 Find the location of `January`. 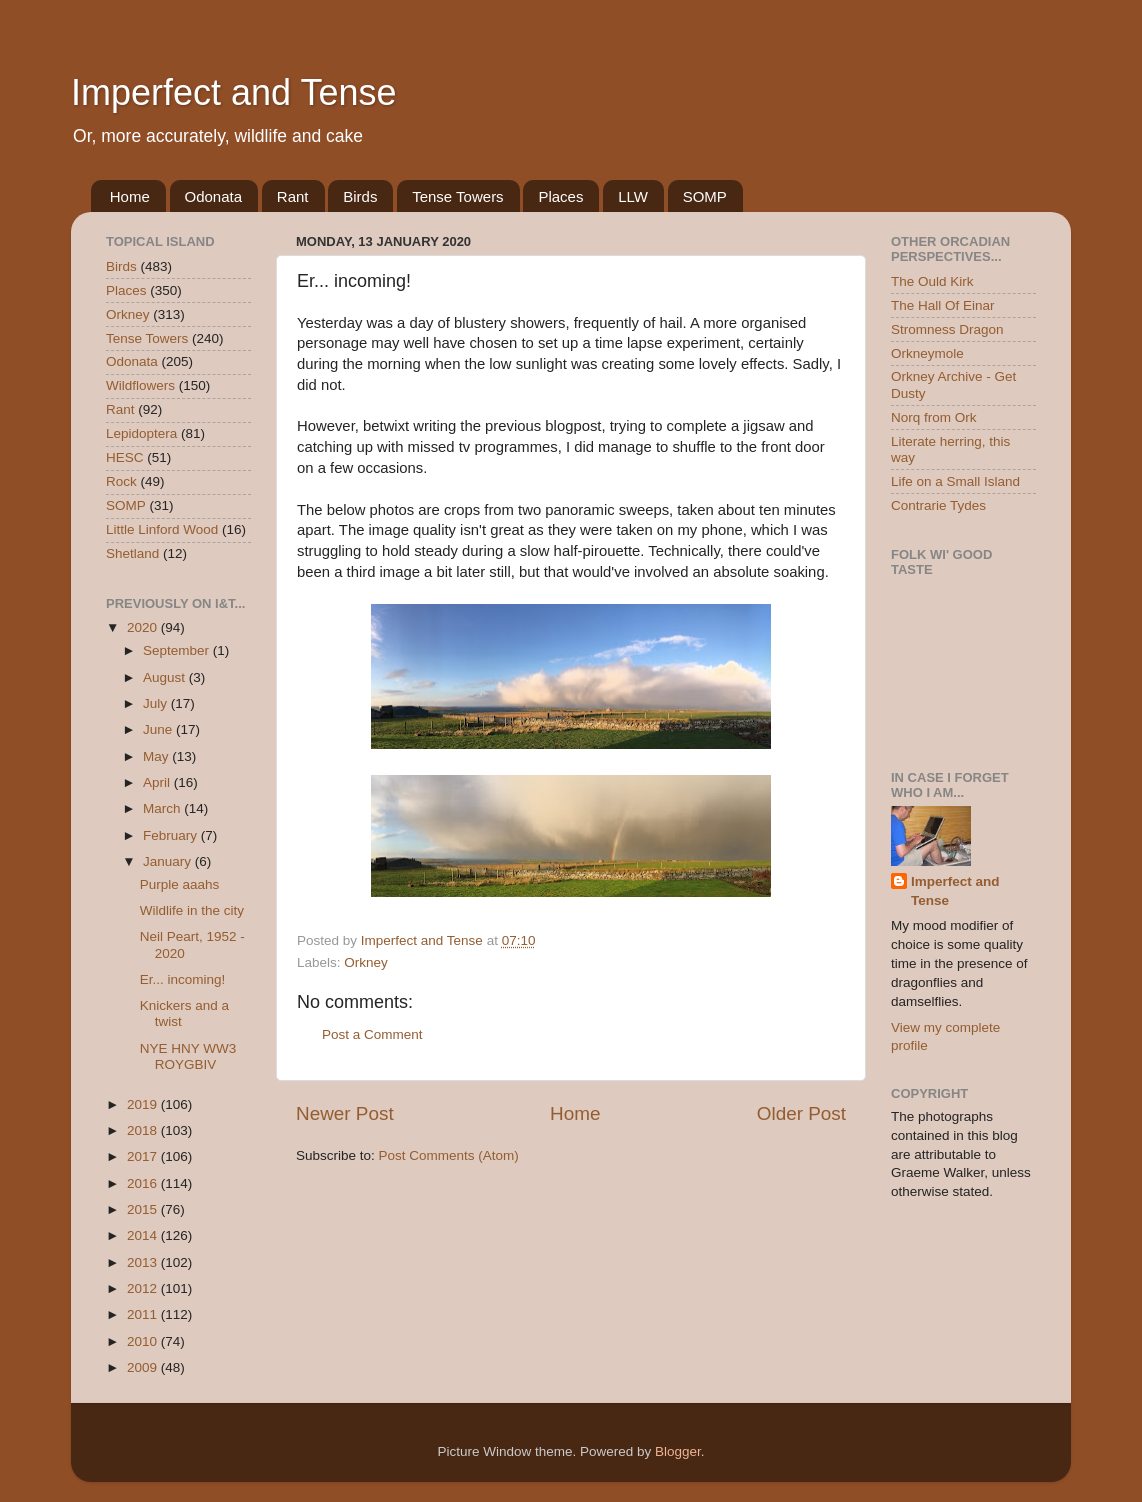

January is located at coordinates (169, 861).